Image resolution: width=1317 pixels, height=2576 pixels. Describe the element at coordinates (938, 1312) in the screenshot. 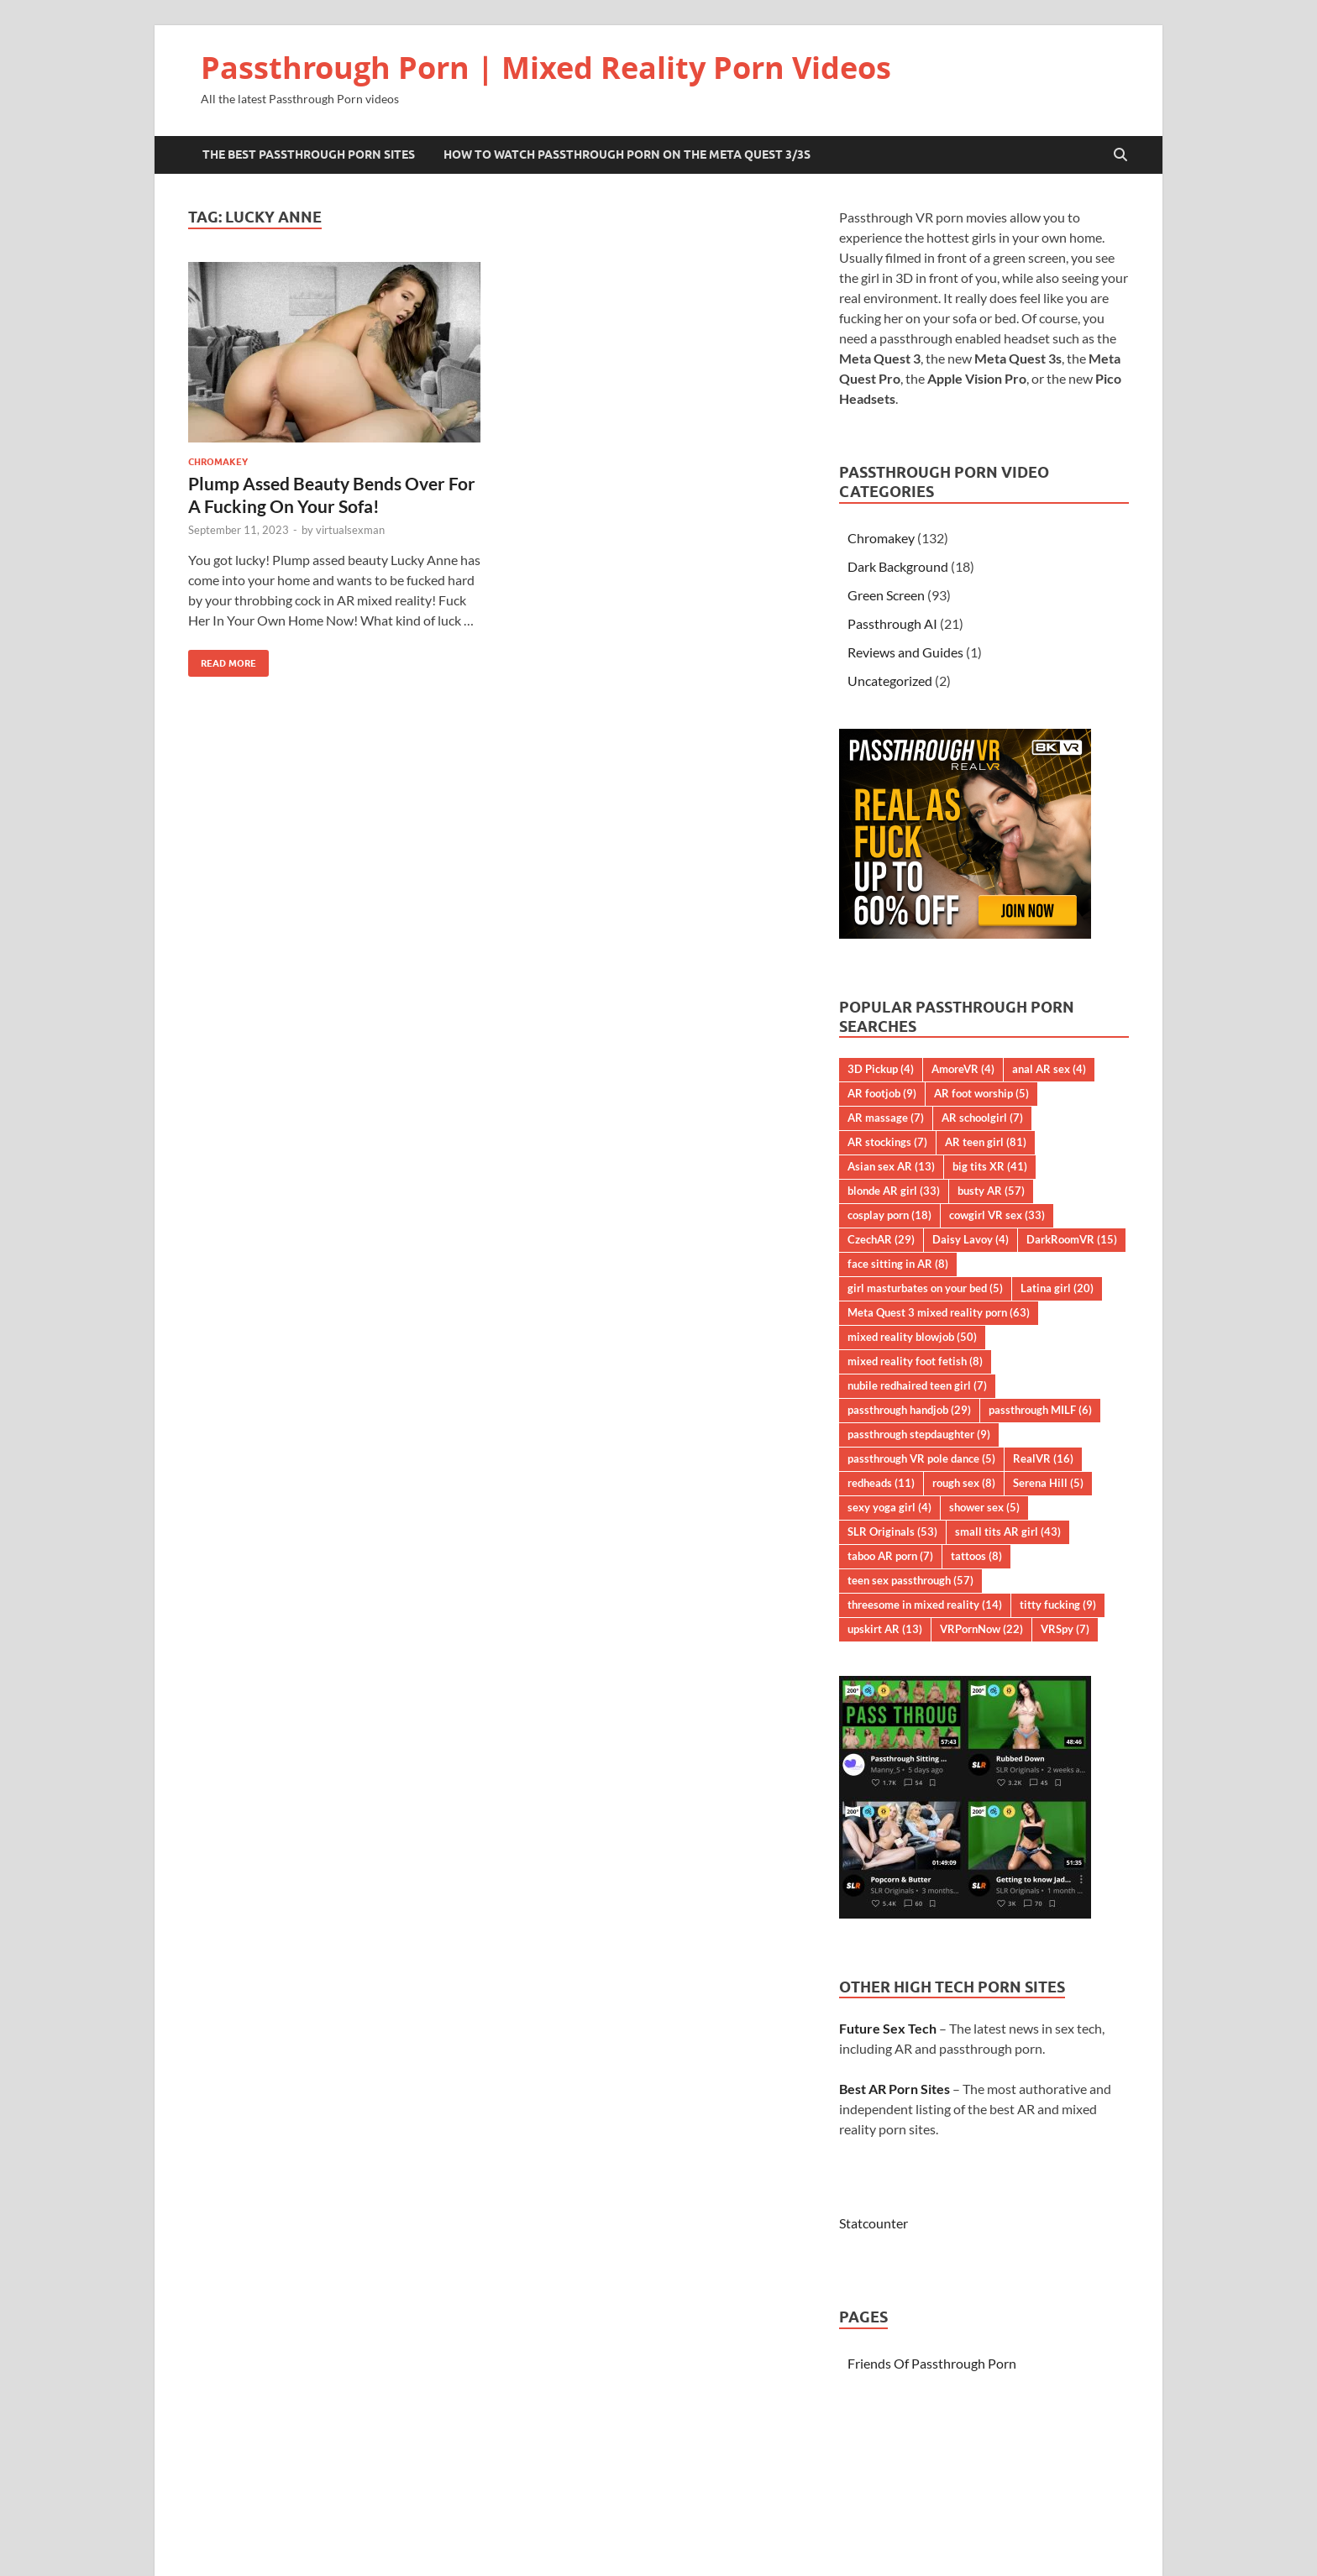

I see `Meta Quest 3 mixed reality porn [Meta Quest 3 mixed reality porn (63 items)]` at that location.